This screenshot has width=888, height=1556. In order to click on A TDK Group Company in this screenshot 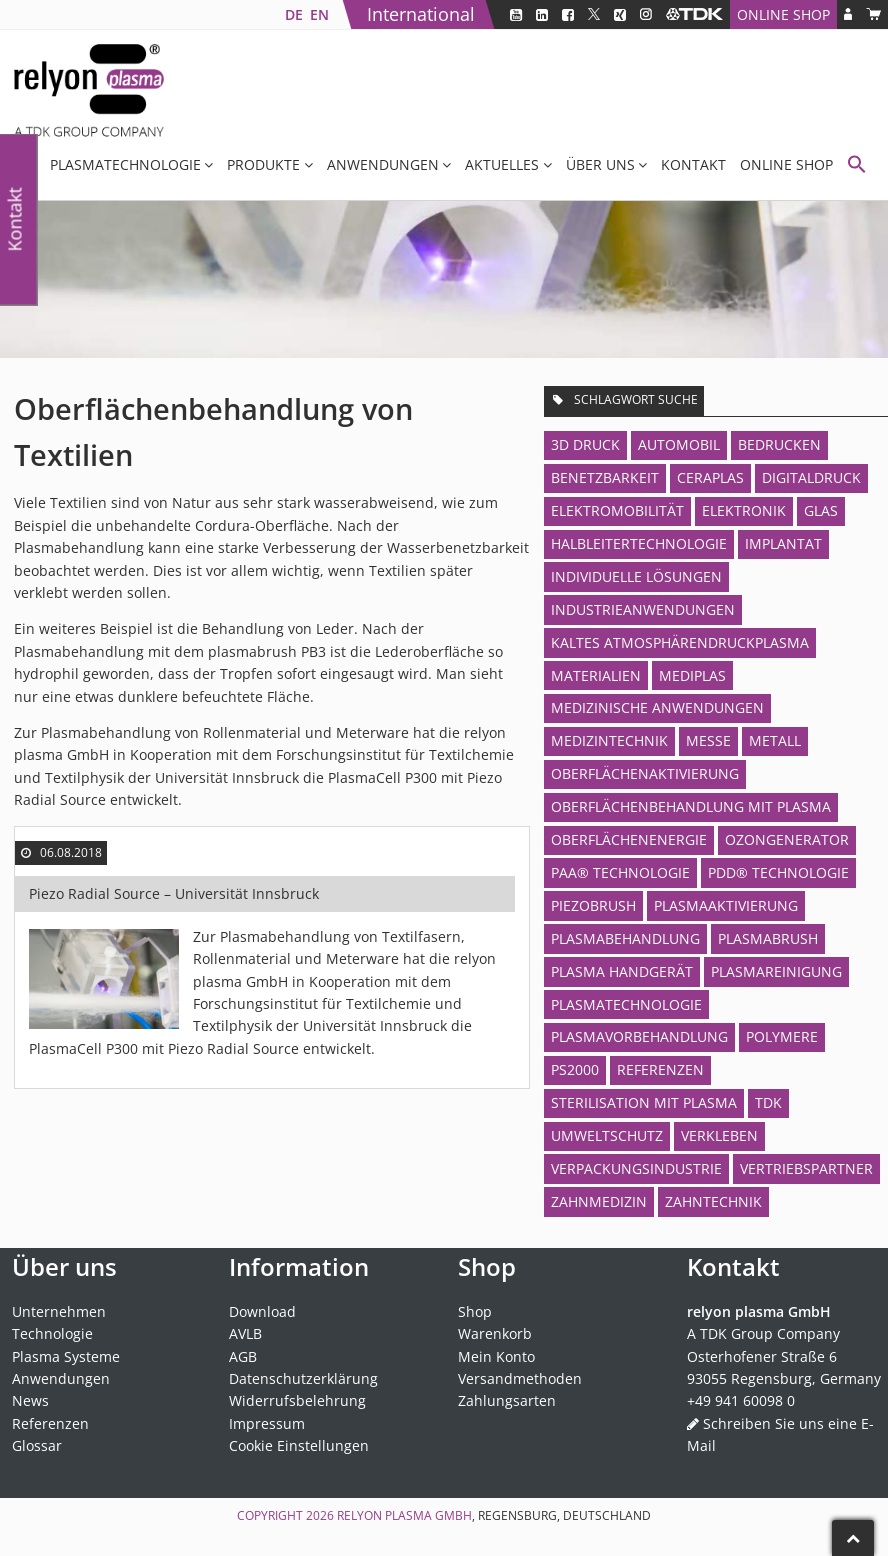, I will do `click(763, 1333)`.